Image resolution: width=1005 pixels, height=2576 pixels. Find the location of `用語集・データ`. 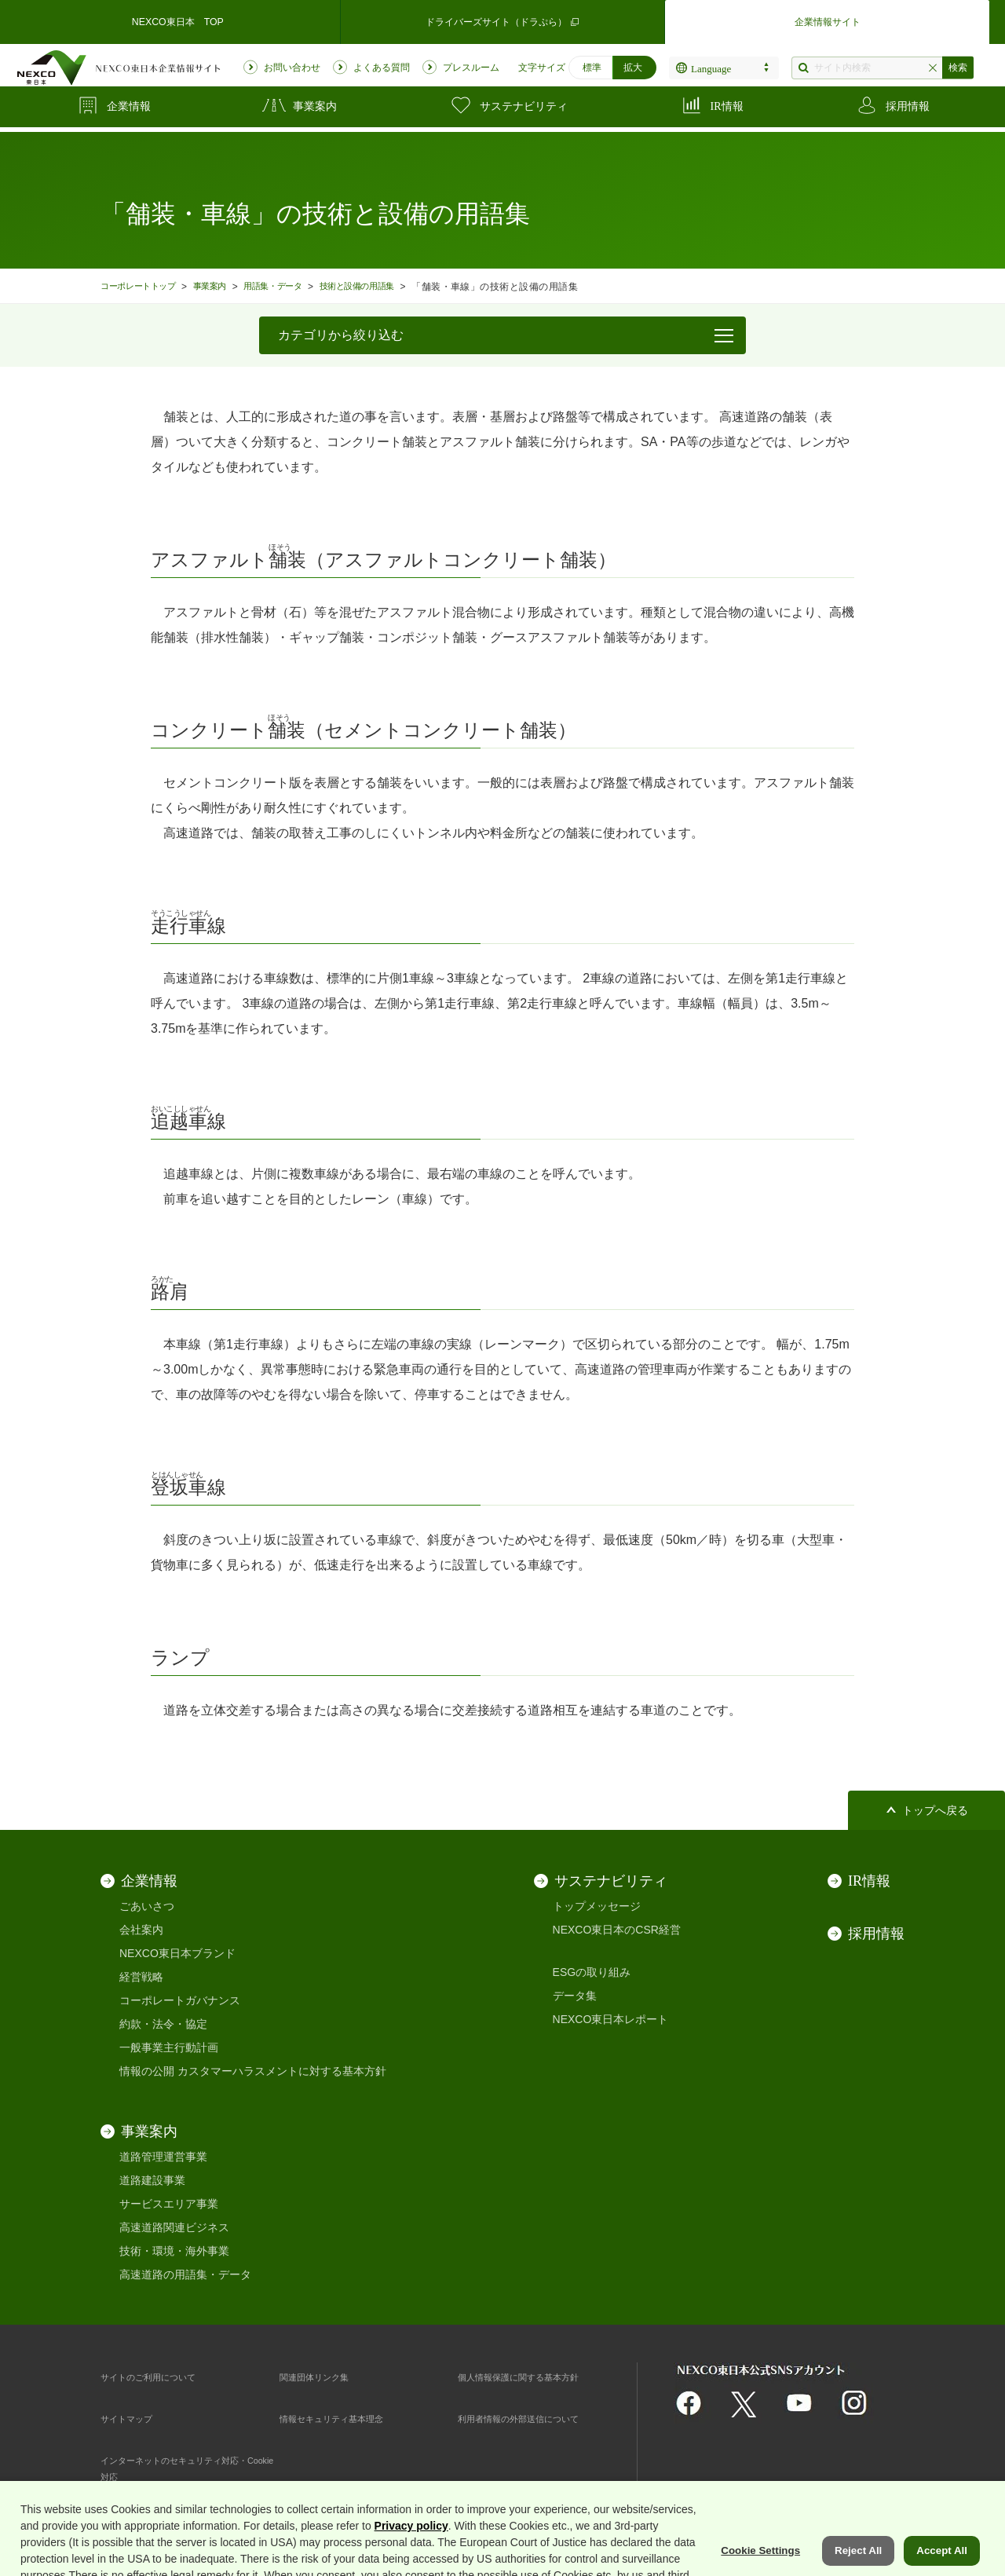

用語集・データ is located at coordinates (297, 286).